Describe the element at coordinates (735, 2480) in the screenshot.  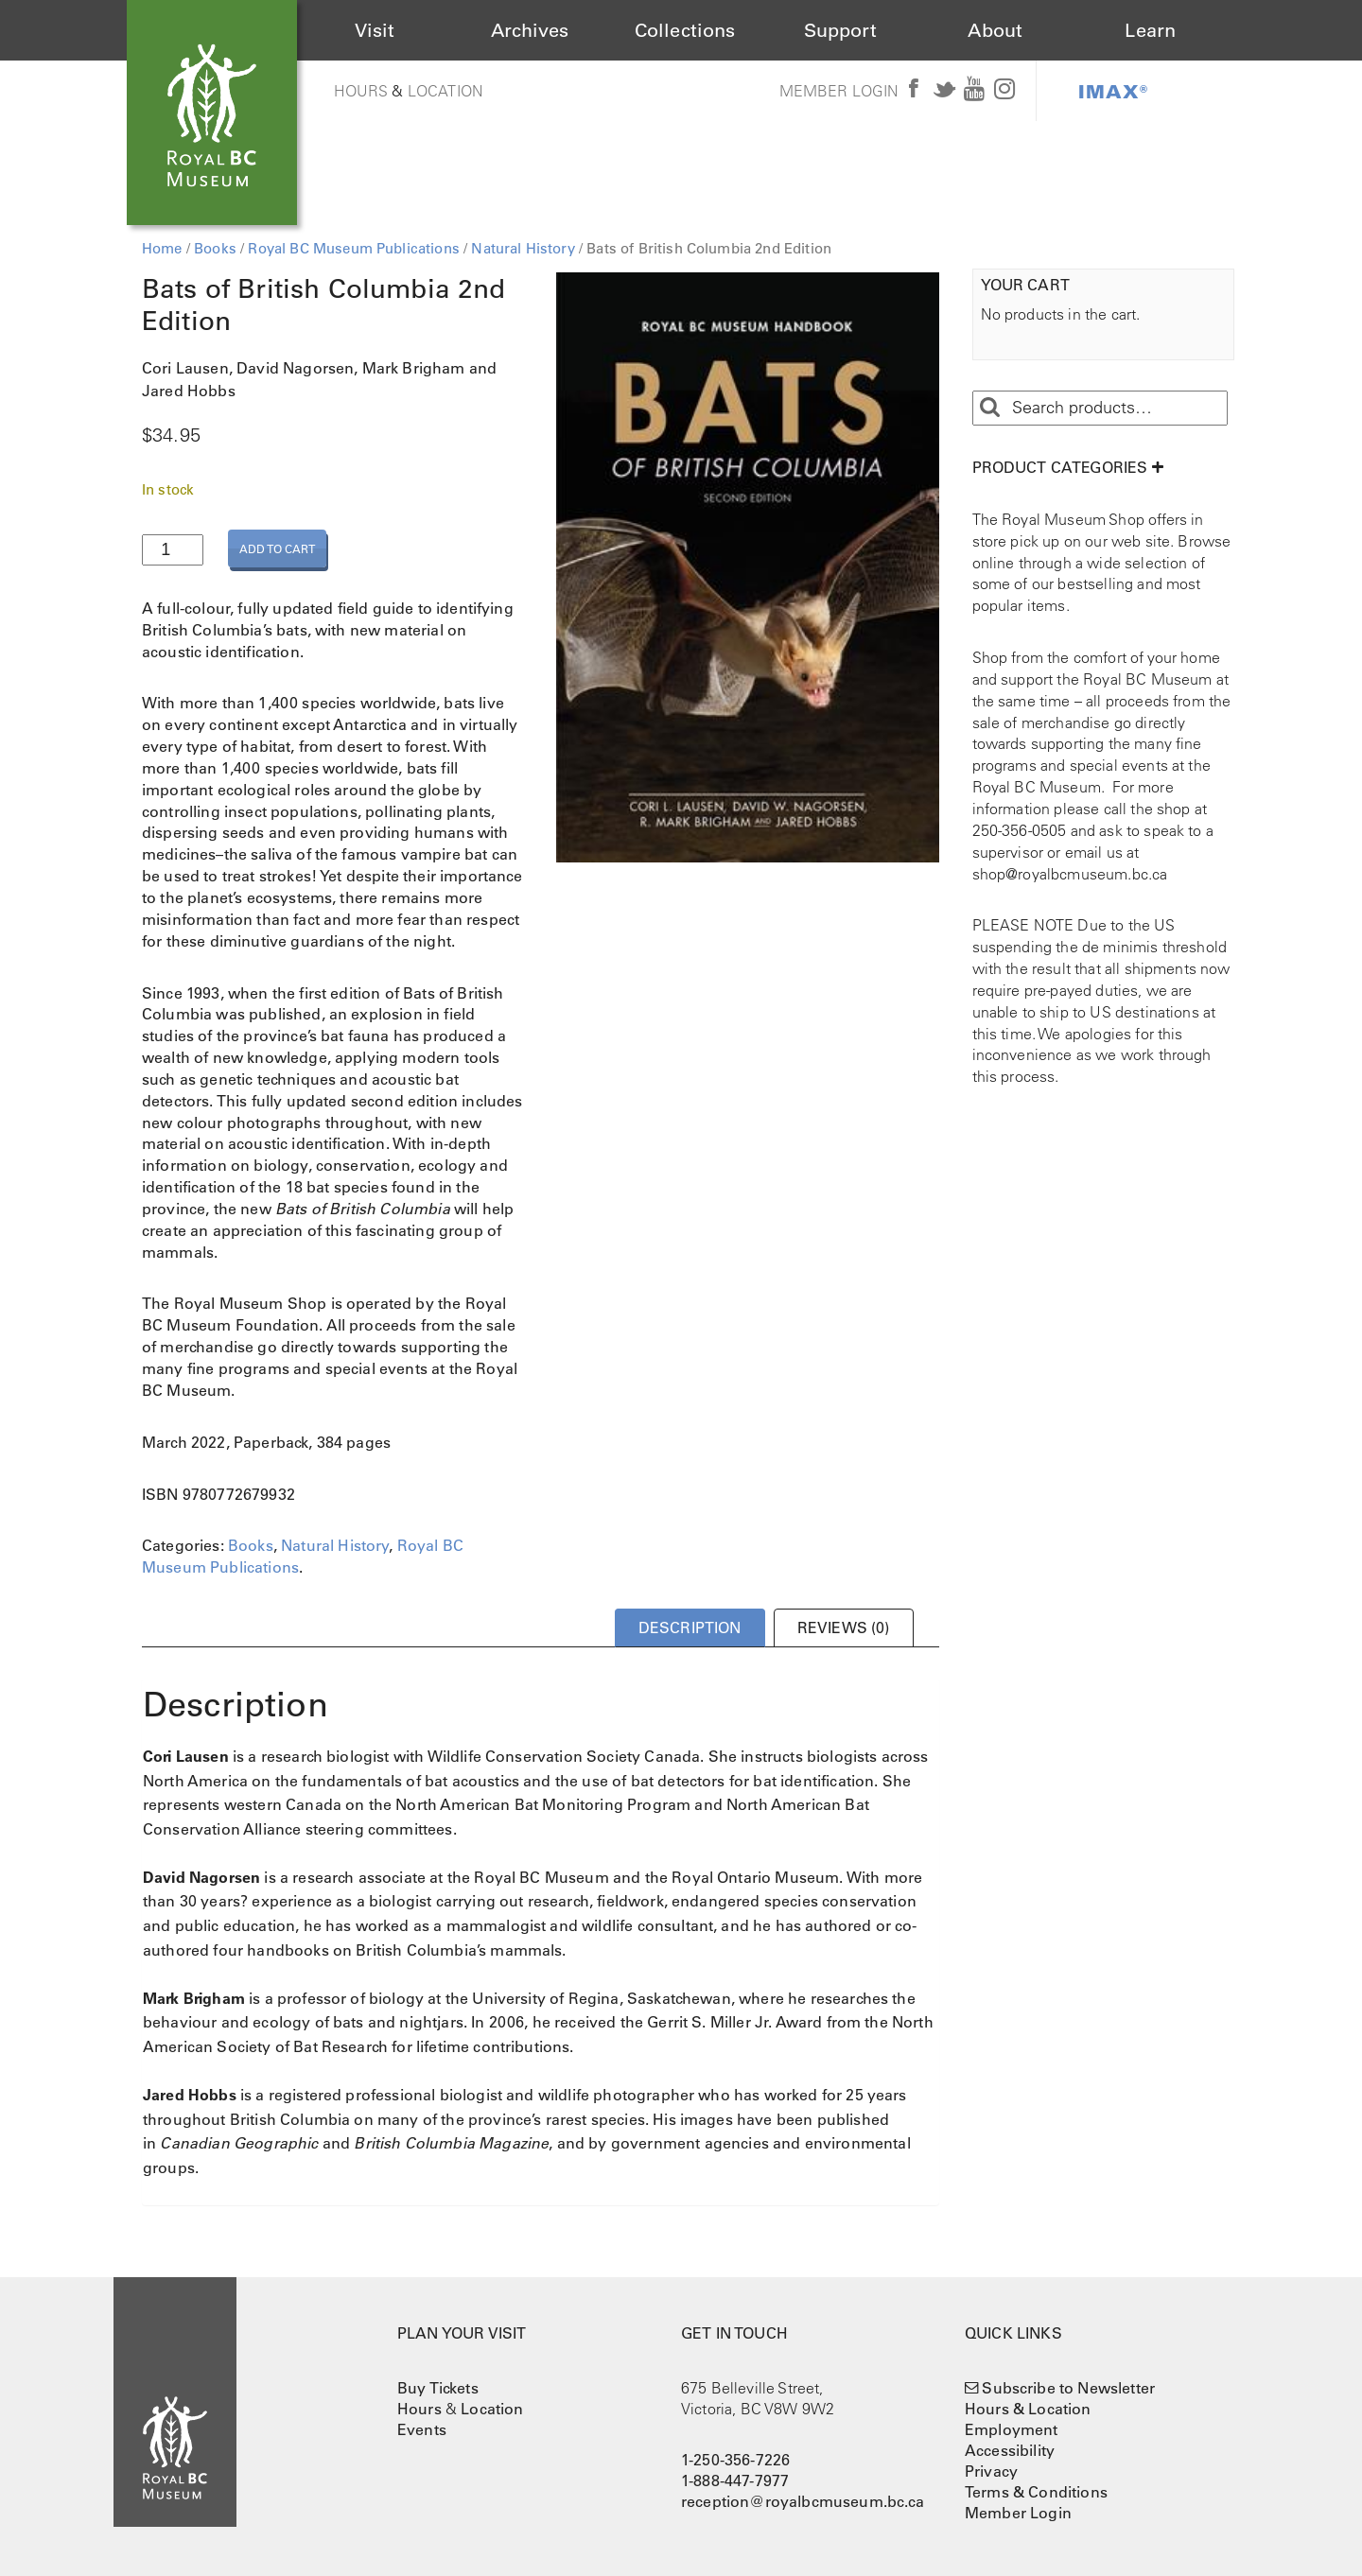
I see `1-888-447-7977` at that location.